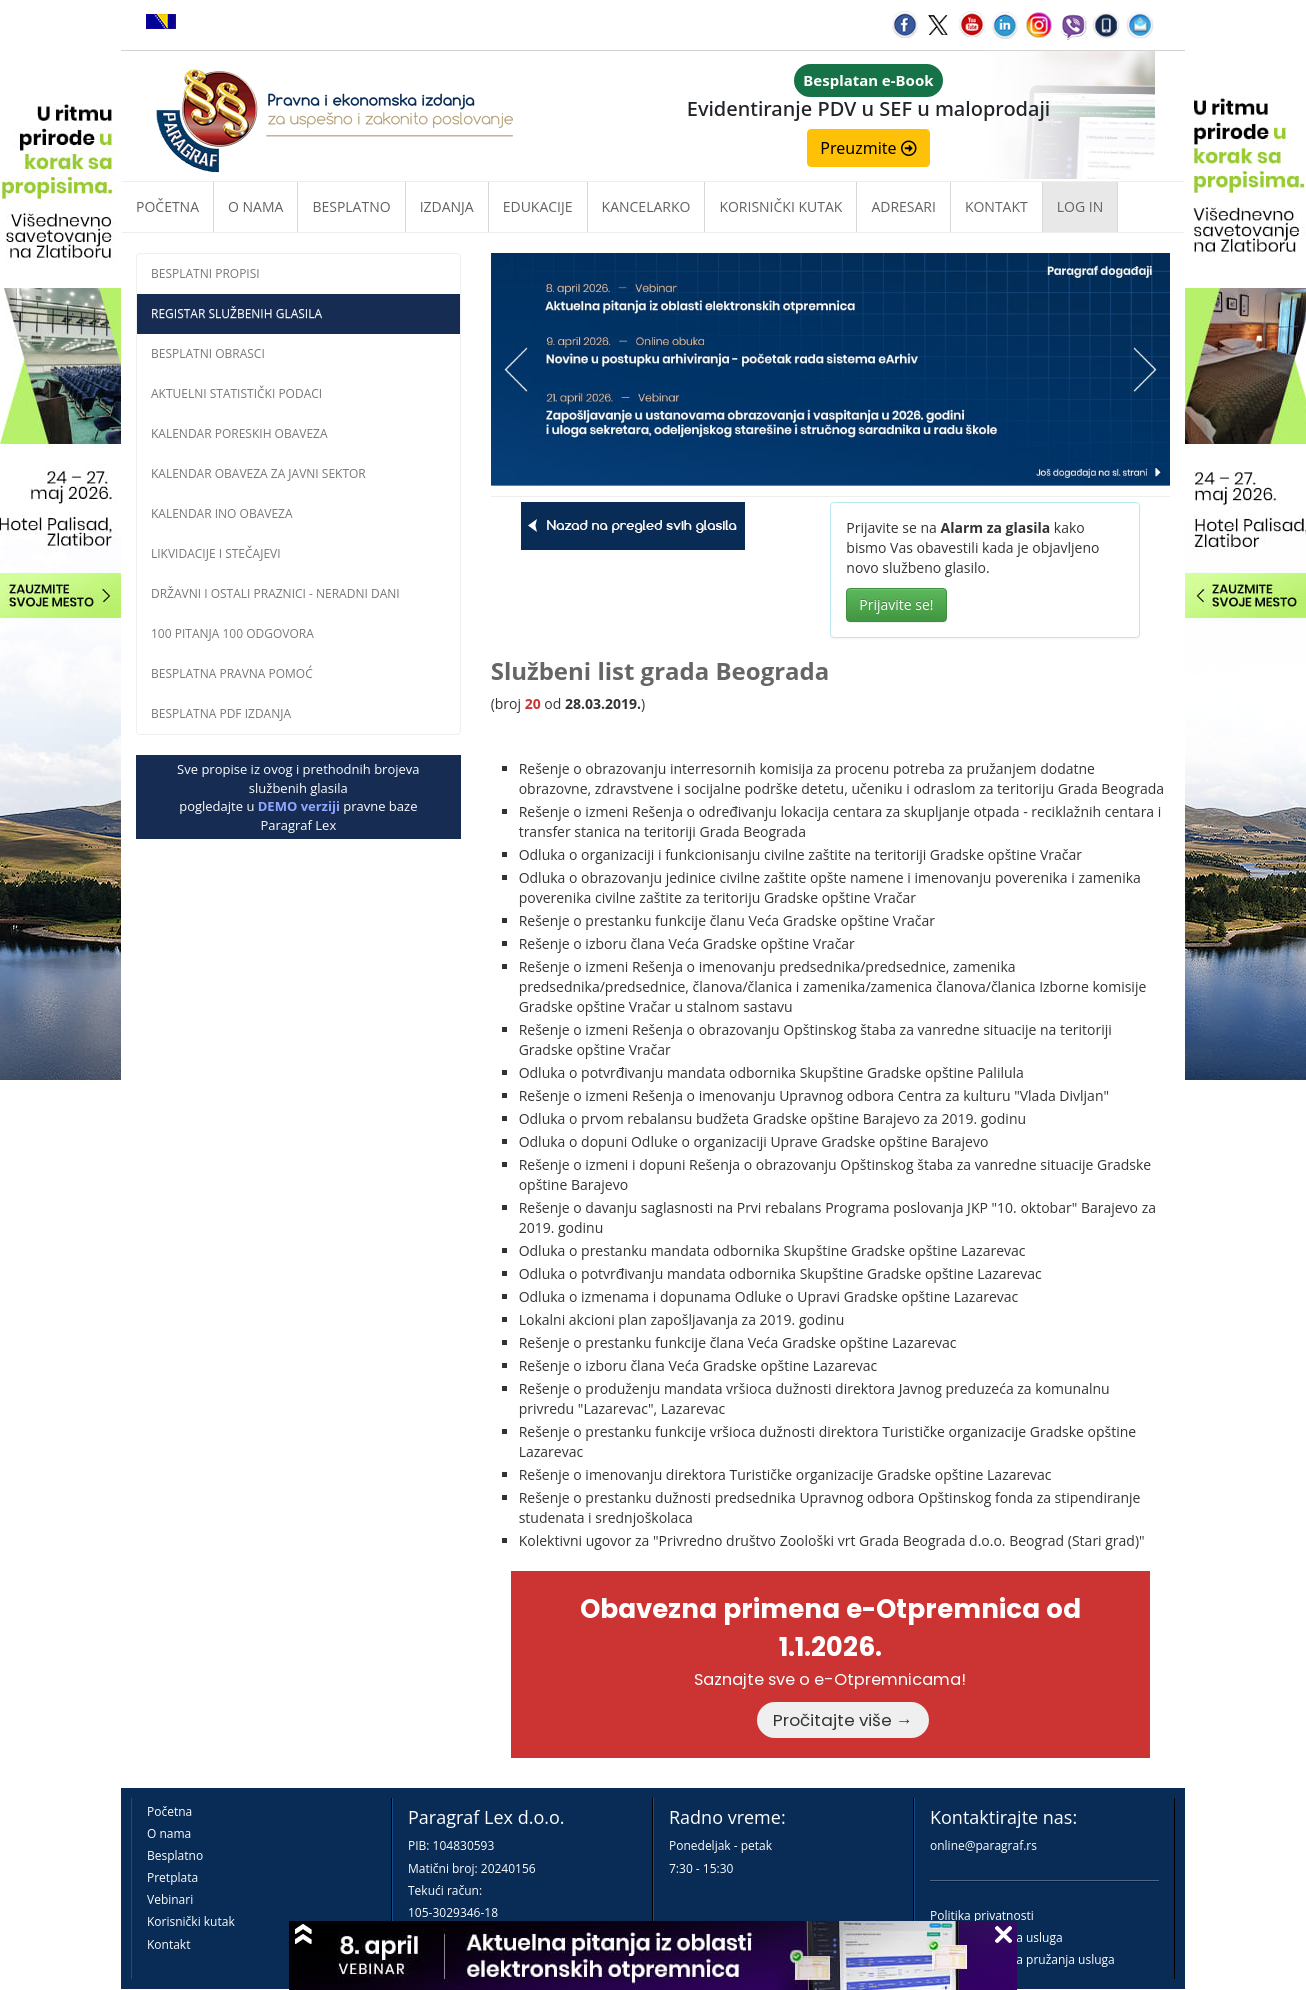 This screenshot has height=1990, width=1306. Describe the element at coordinates (299, 806) in the screenshot. I see `DEMO verziji` at that location.